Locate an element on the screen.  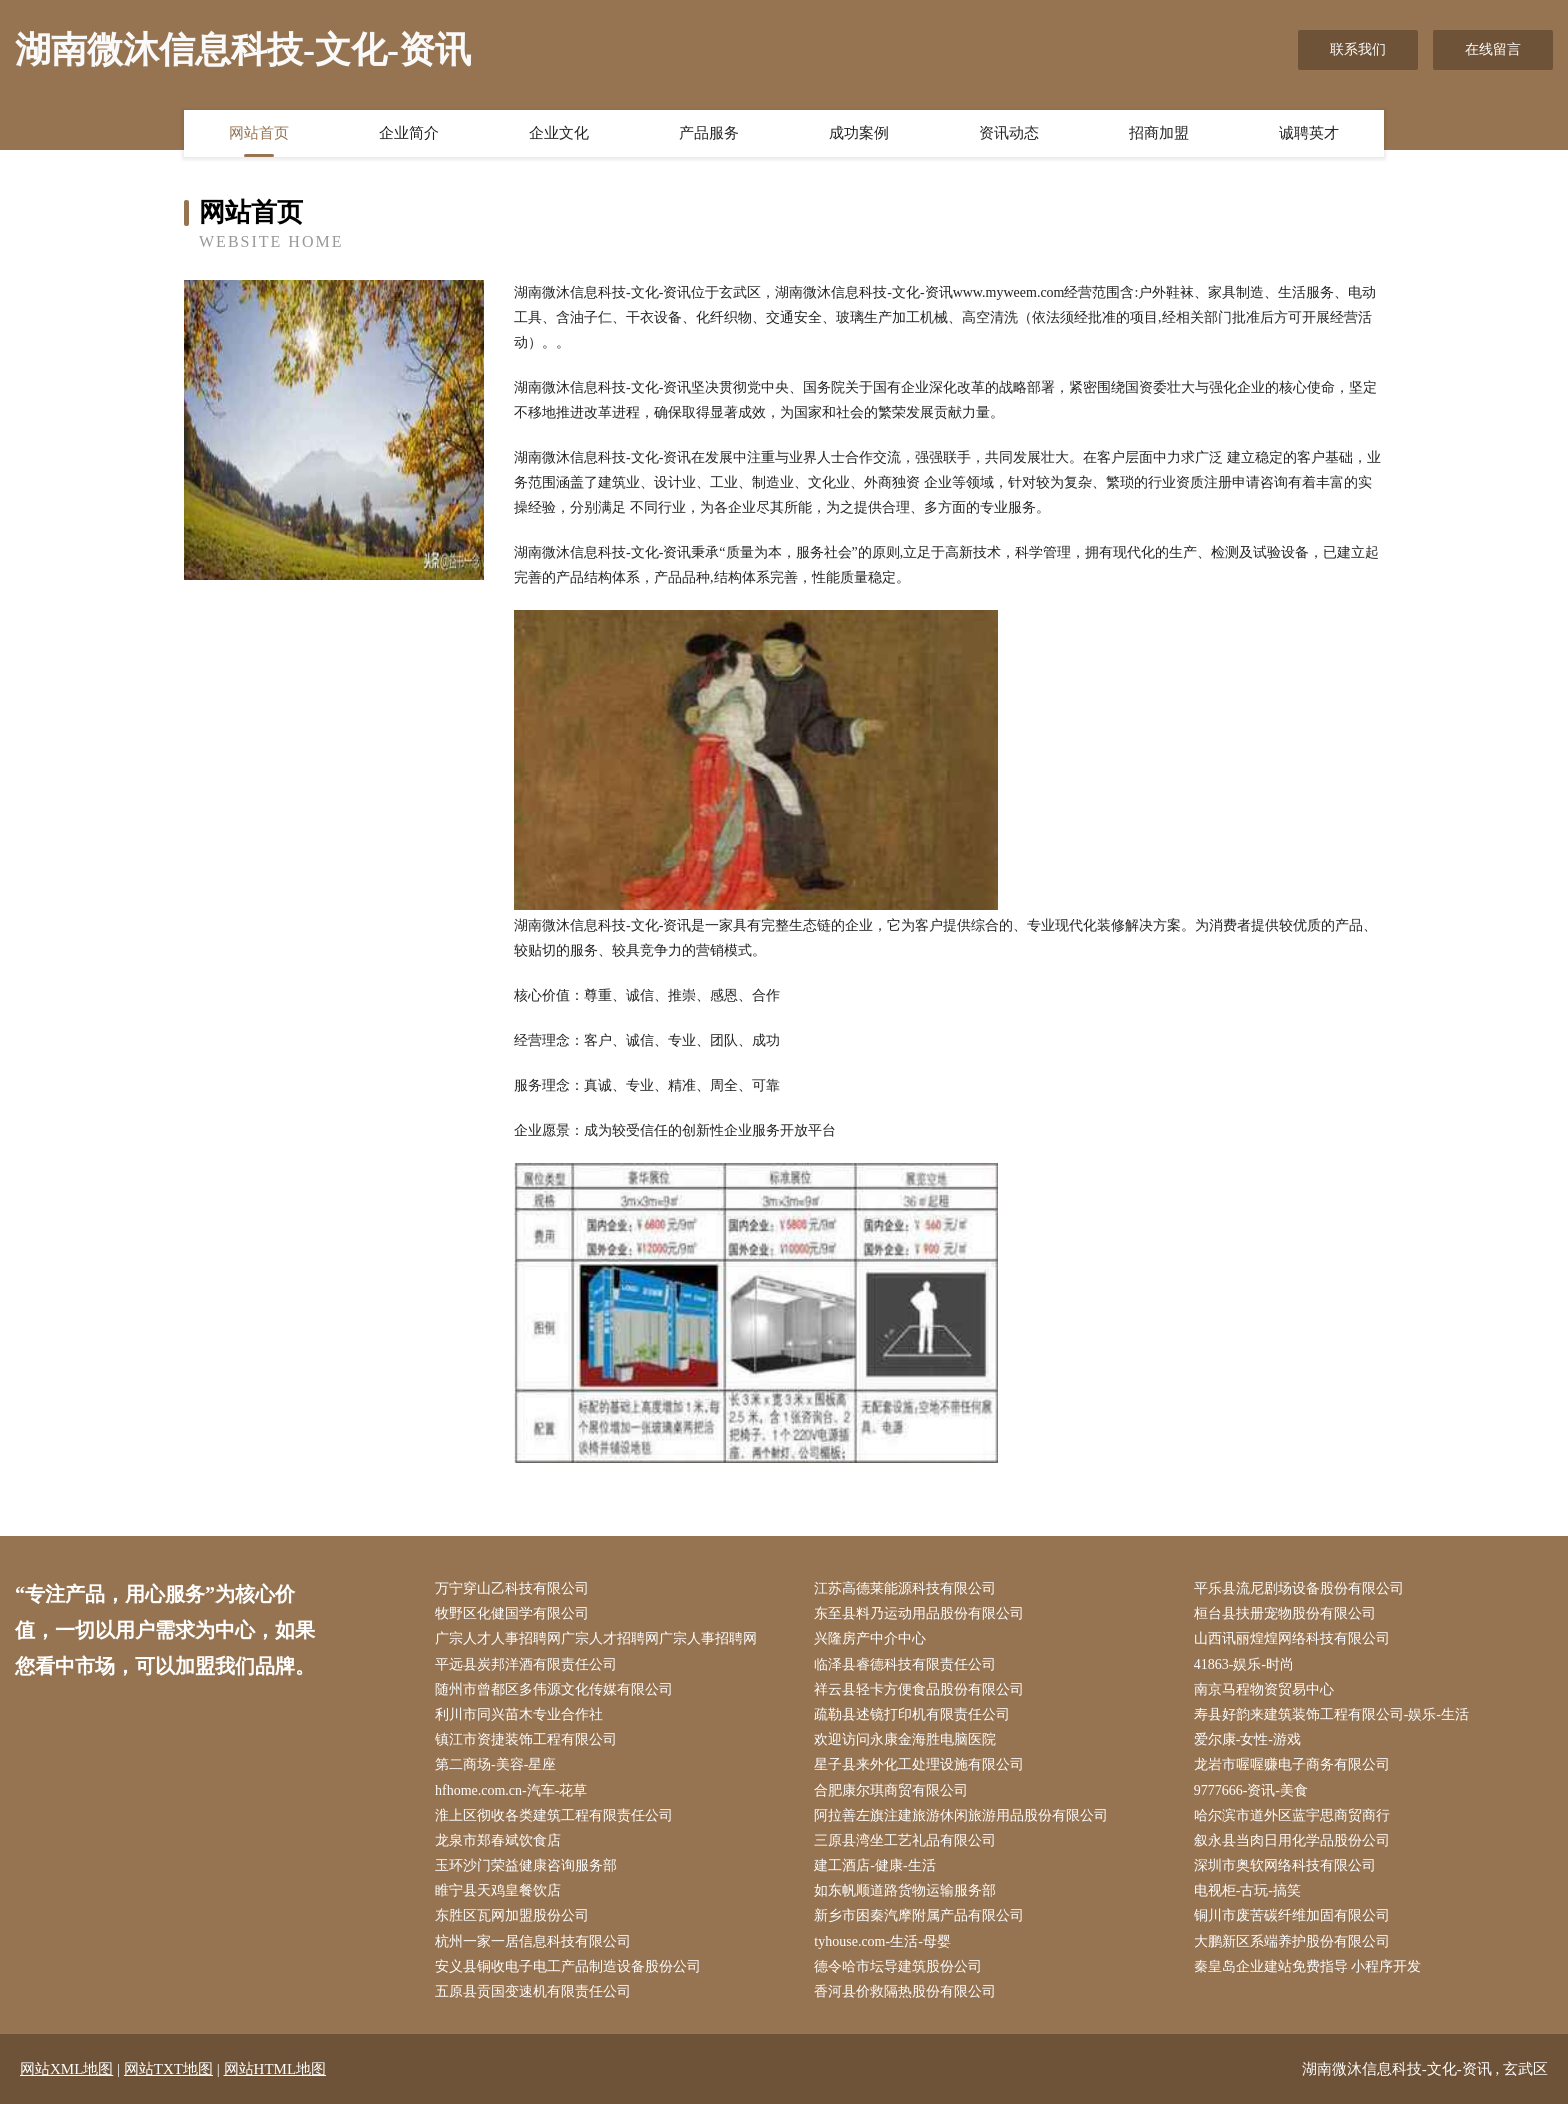
山西讯丽煌煌网络科技有限公司 is located at coordinates (1292, 1638).